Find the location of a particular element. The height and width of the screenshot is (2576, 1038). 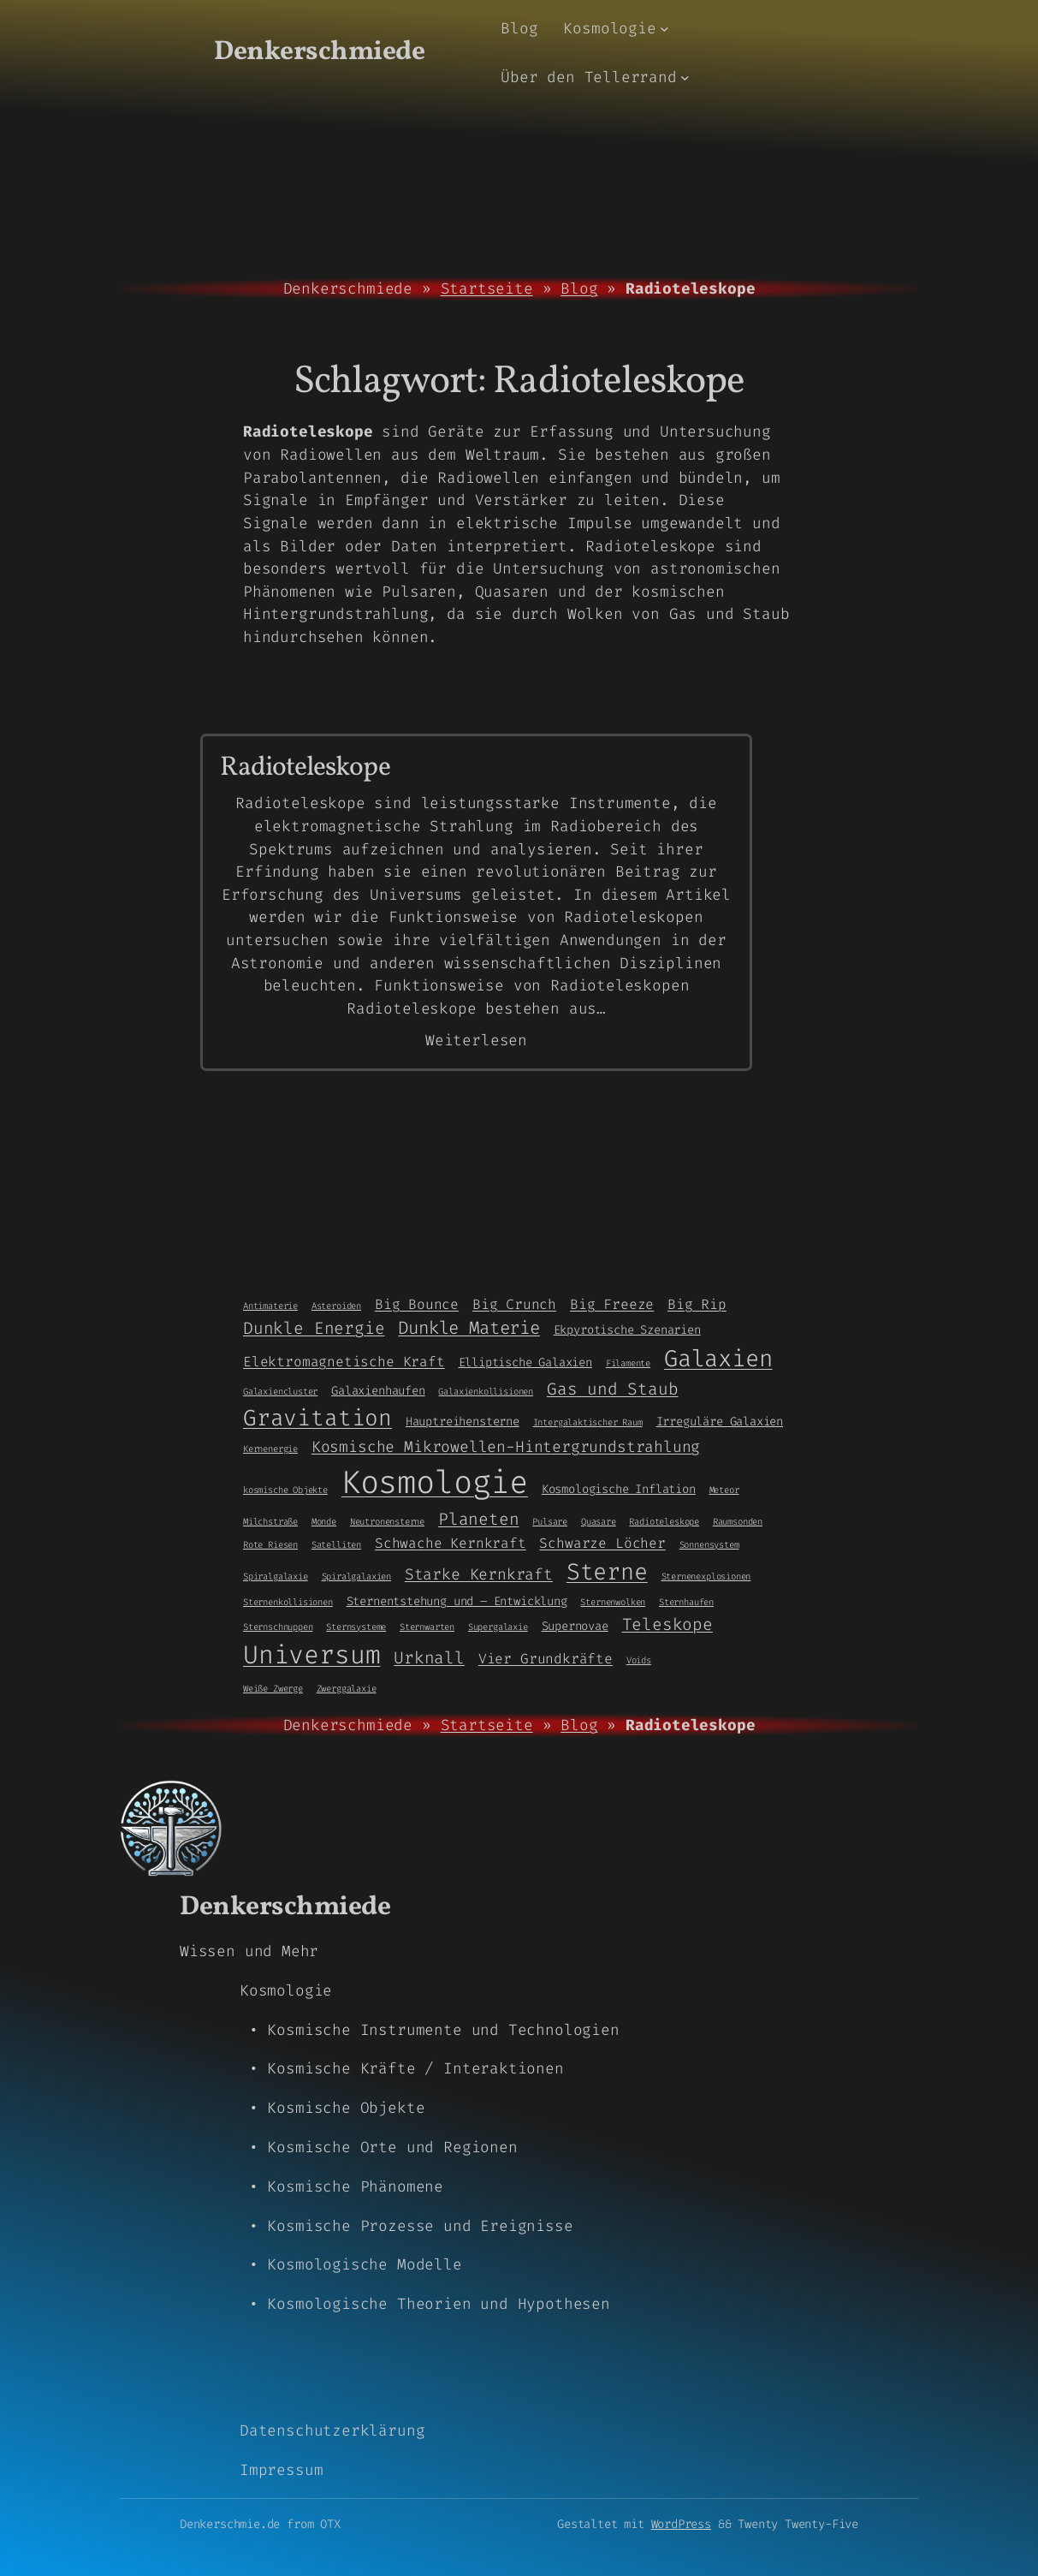

Voids [Voids (1 Eintrag)] is located at coordinates (638, 1660).